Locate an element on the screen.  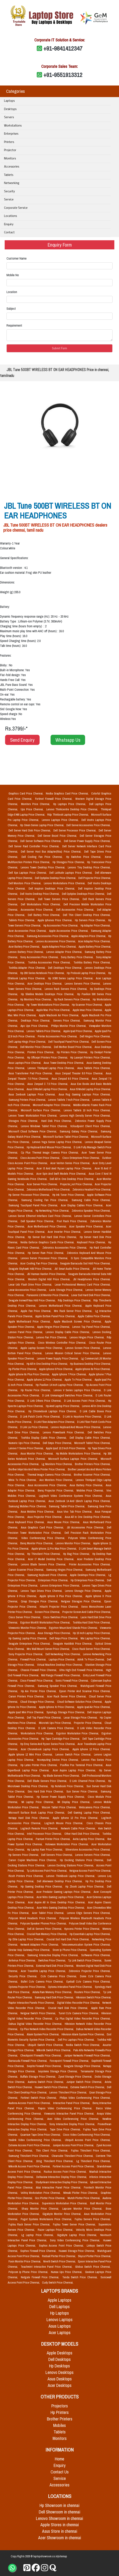
Dell Monitors Price Chennai, is located at coordinates (25, 883).